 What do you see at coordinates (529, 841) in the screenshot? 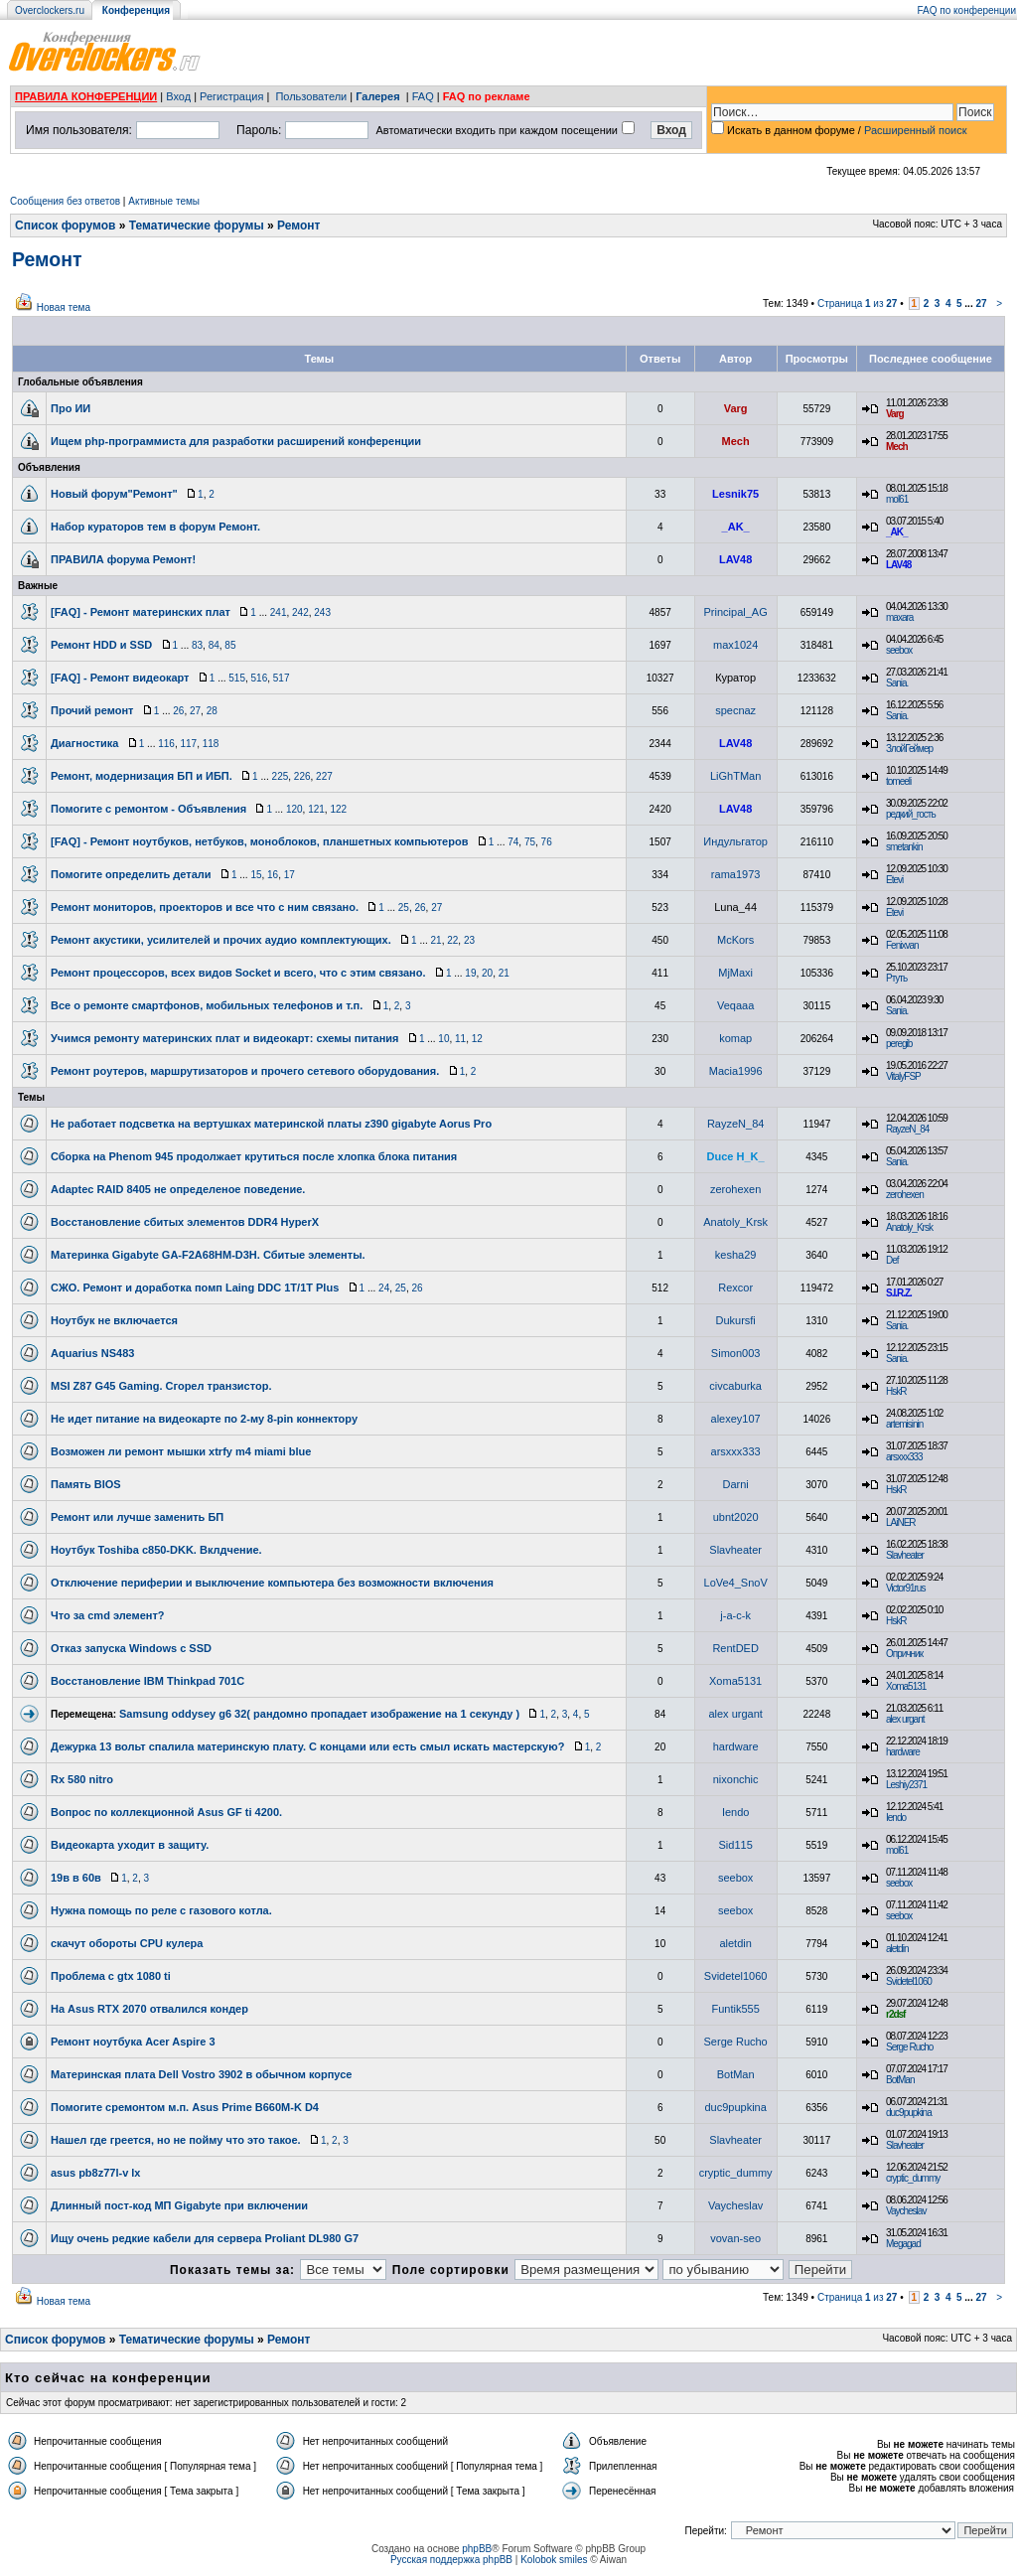
I see `75` at bounding box center [529, 841].